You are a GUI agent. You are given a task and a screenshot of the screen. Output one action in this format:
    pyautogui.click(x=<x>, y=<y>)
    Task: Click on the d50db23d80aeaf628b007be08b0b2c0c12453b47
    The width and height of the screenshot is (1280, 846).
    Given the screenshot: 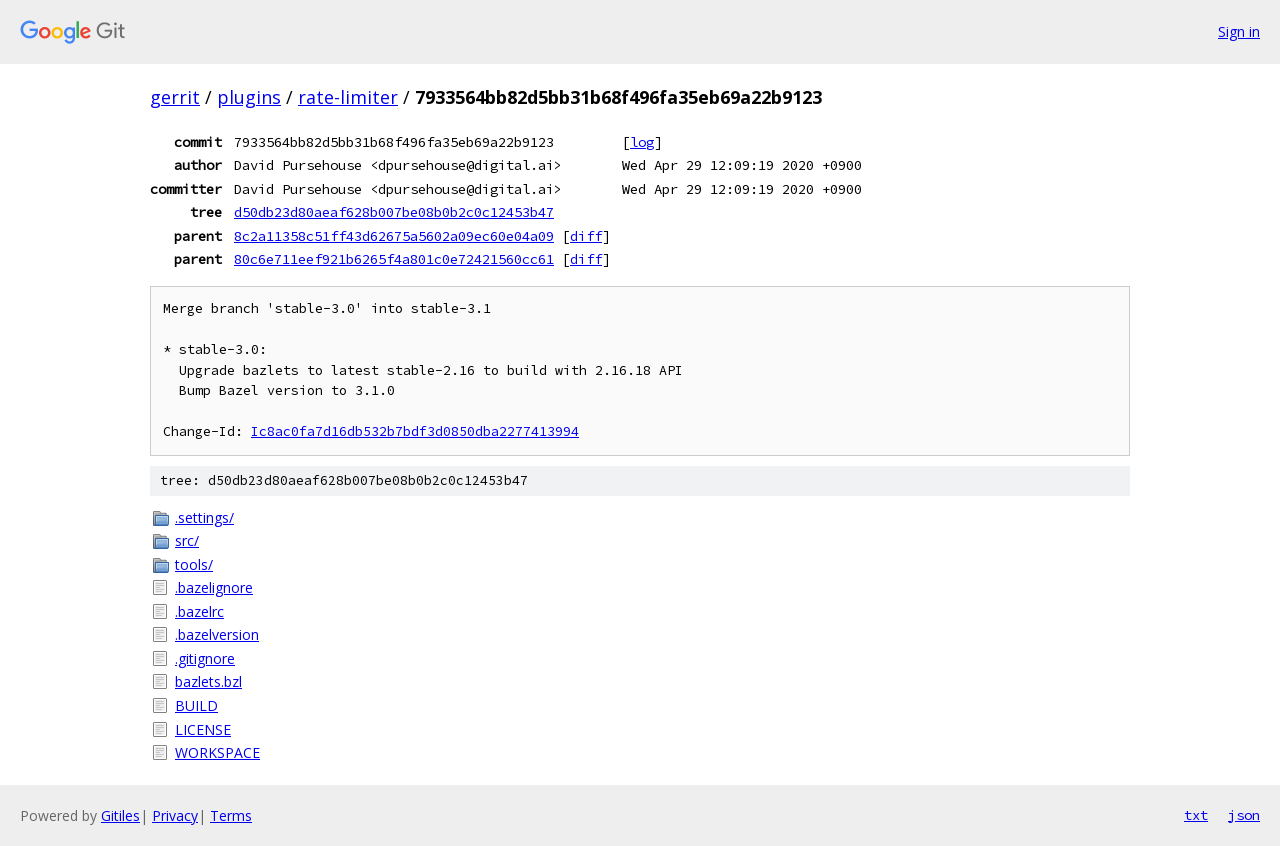 What is the action you would take?
    pyautogui.click(x=394, y=212)
    